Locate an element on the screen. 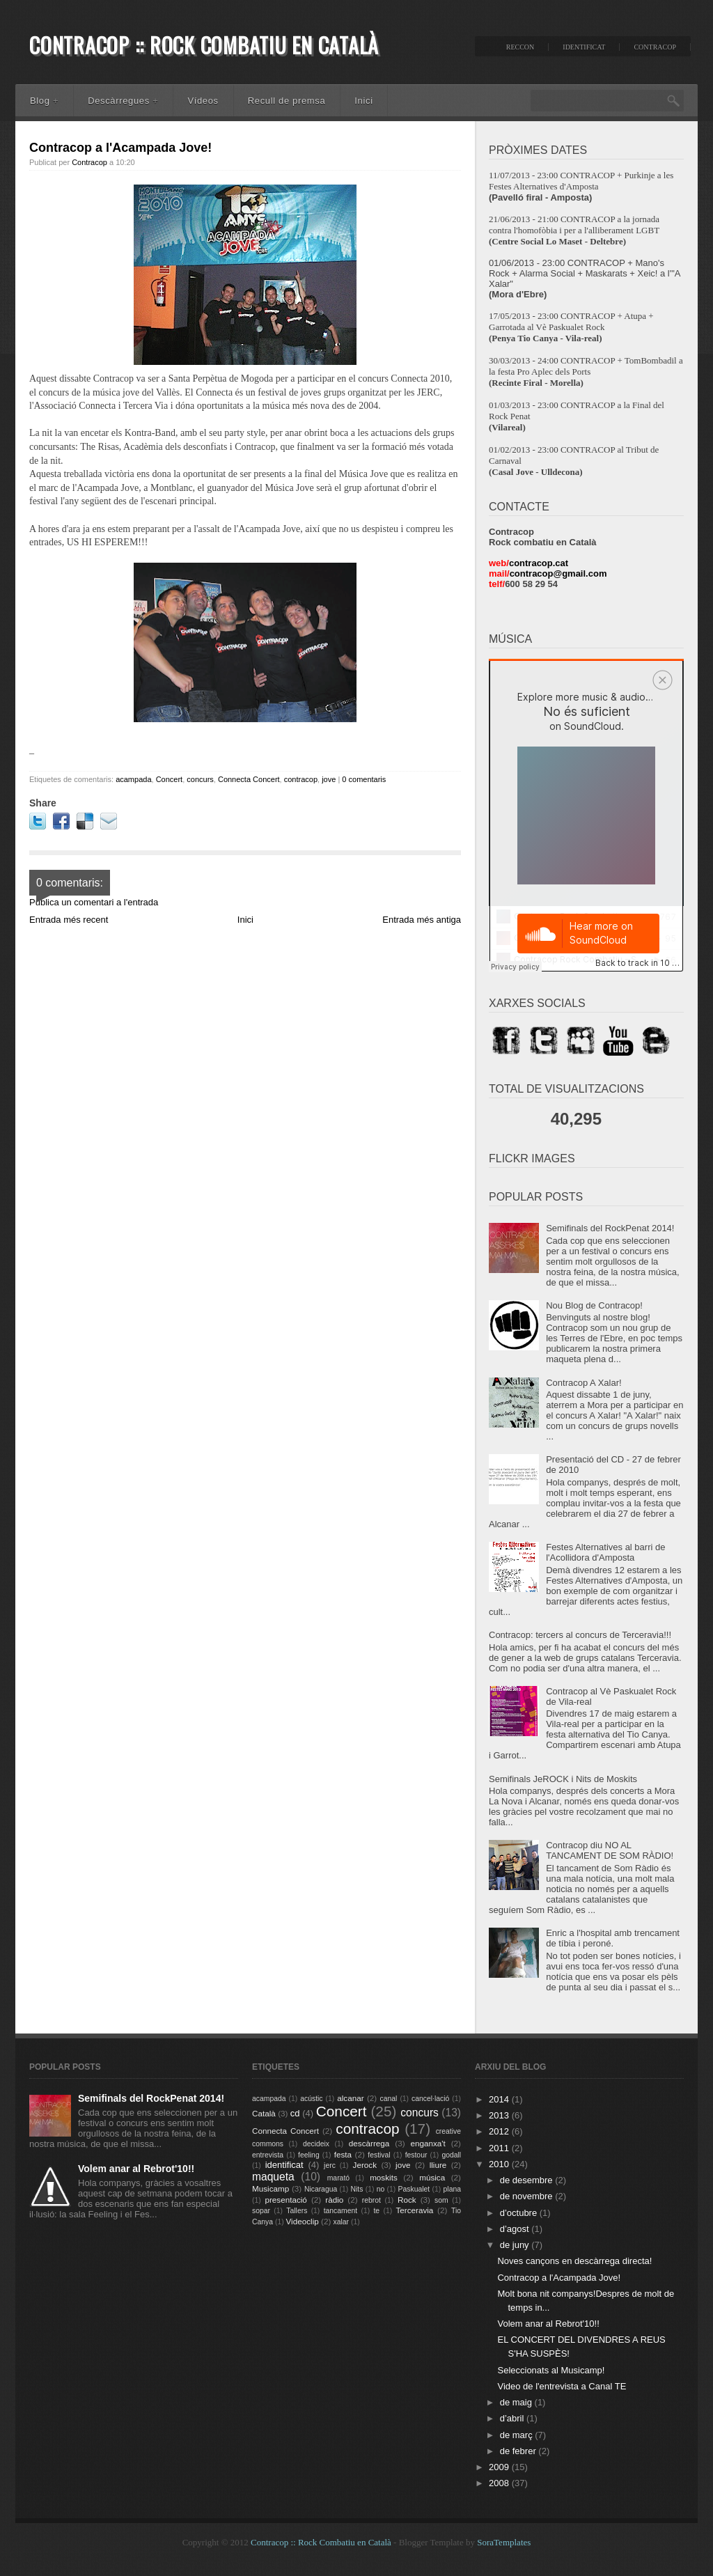  Entrada més antiga is located at coordinates (421, 919).